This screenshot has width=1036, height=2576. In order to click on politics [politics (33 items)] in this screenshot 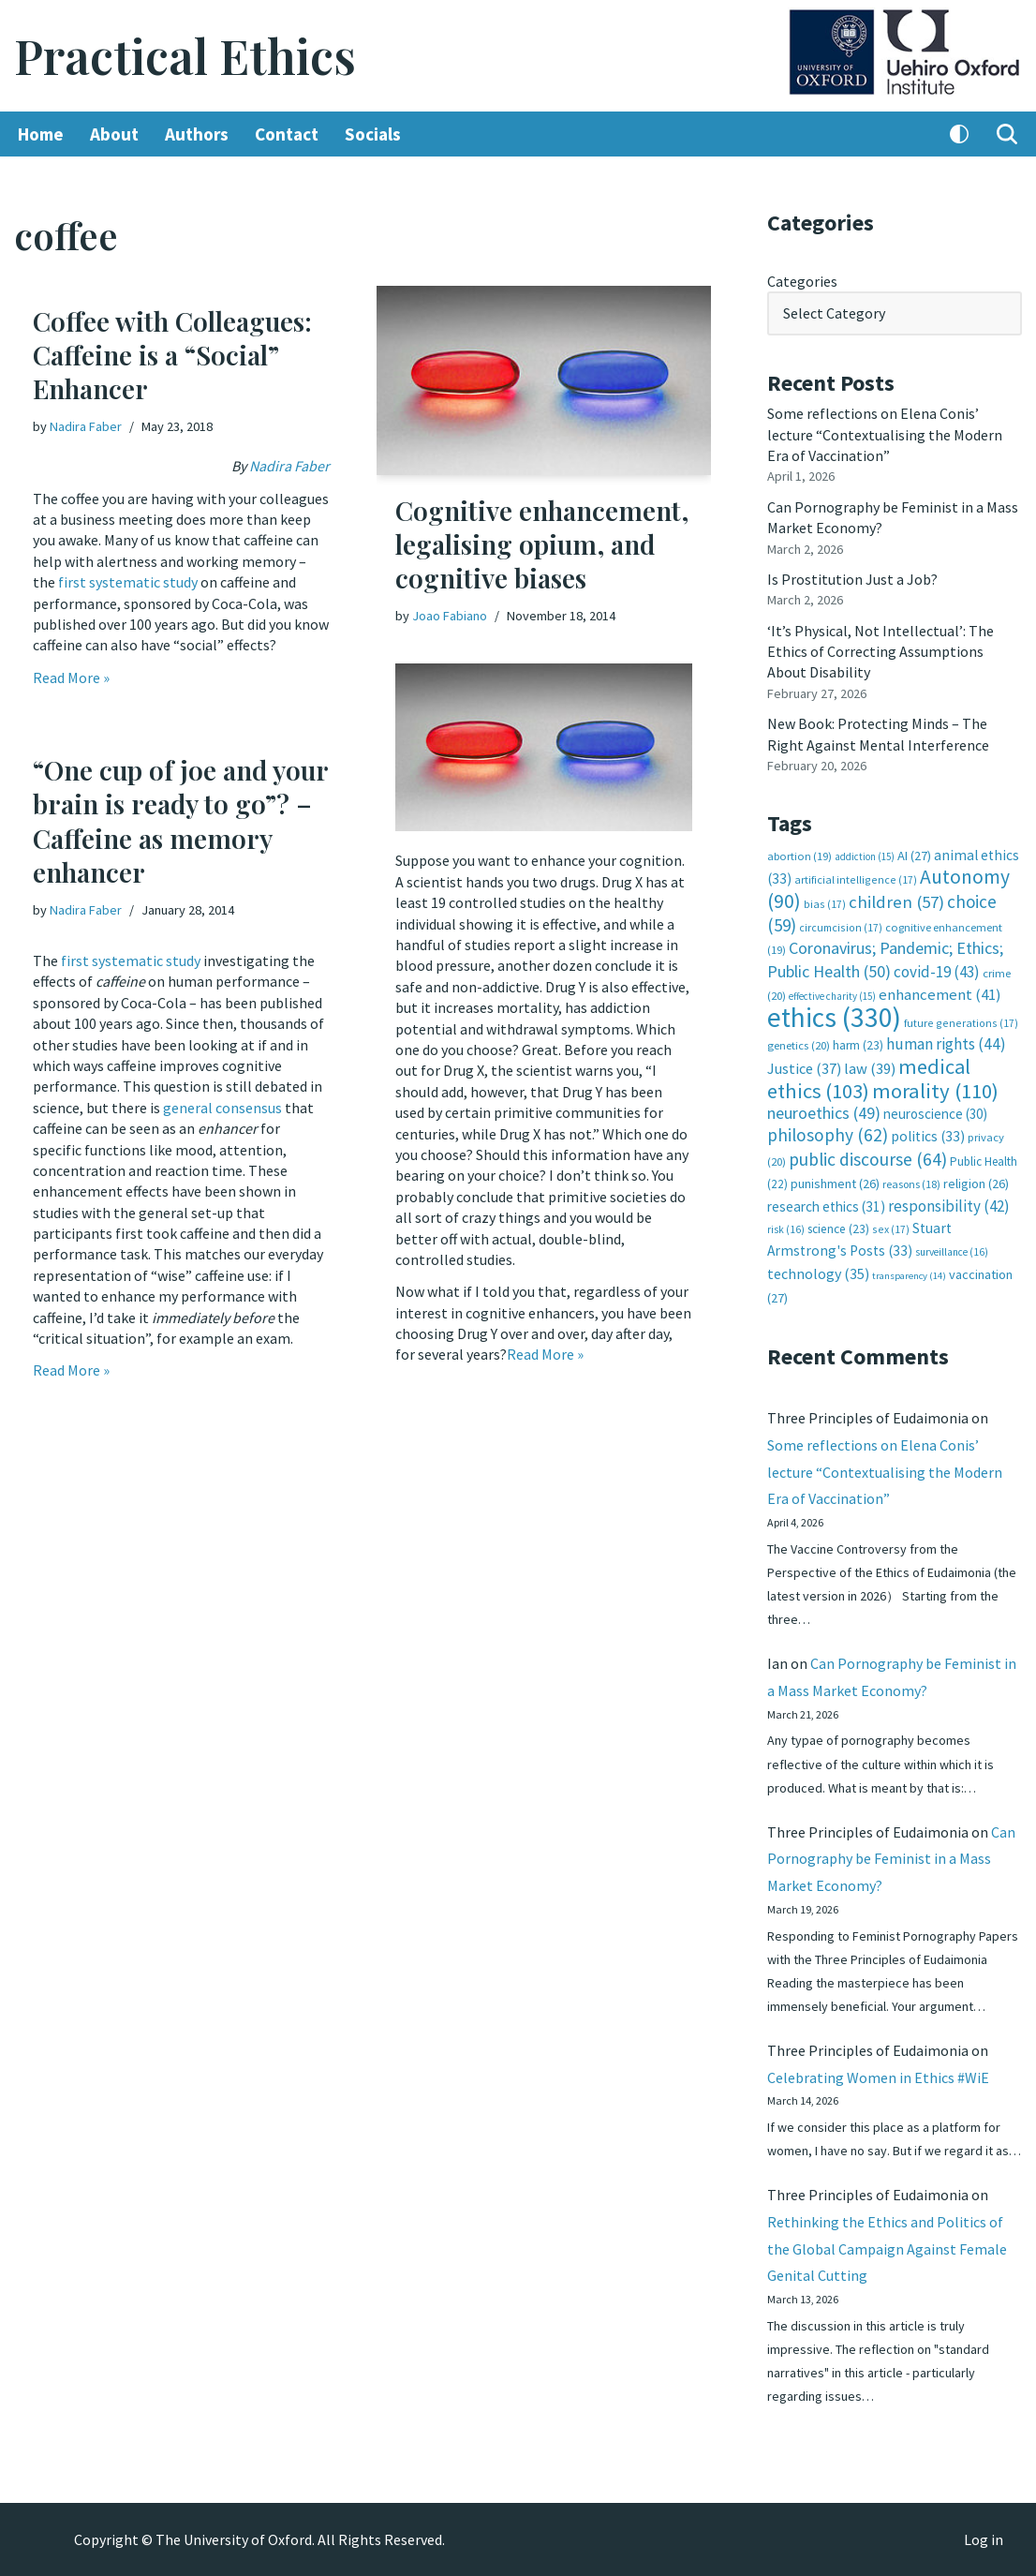, I will do `click(928, 1136)`.